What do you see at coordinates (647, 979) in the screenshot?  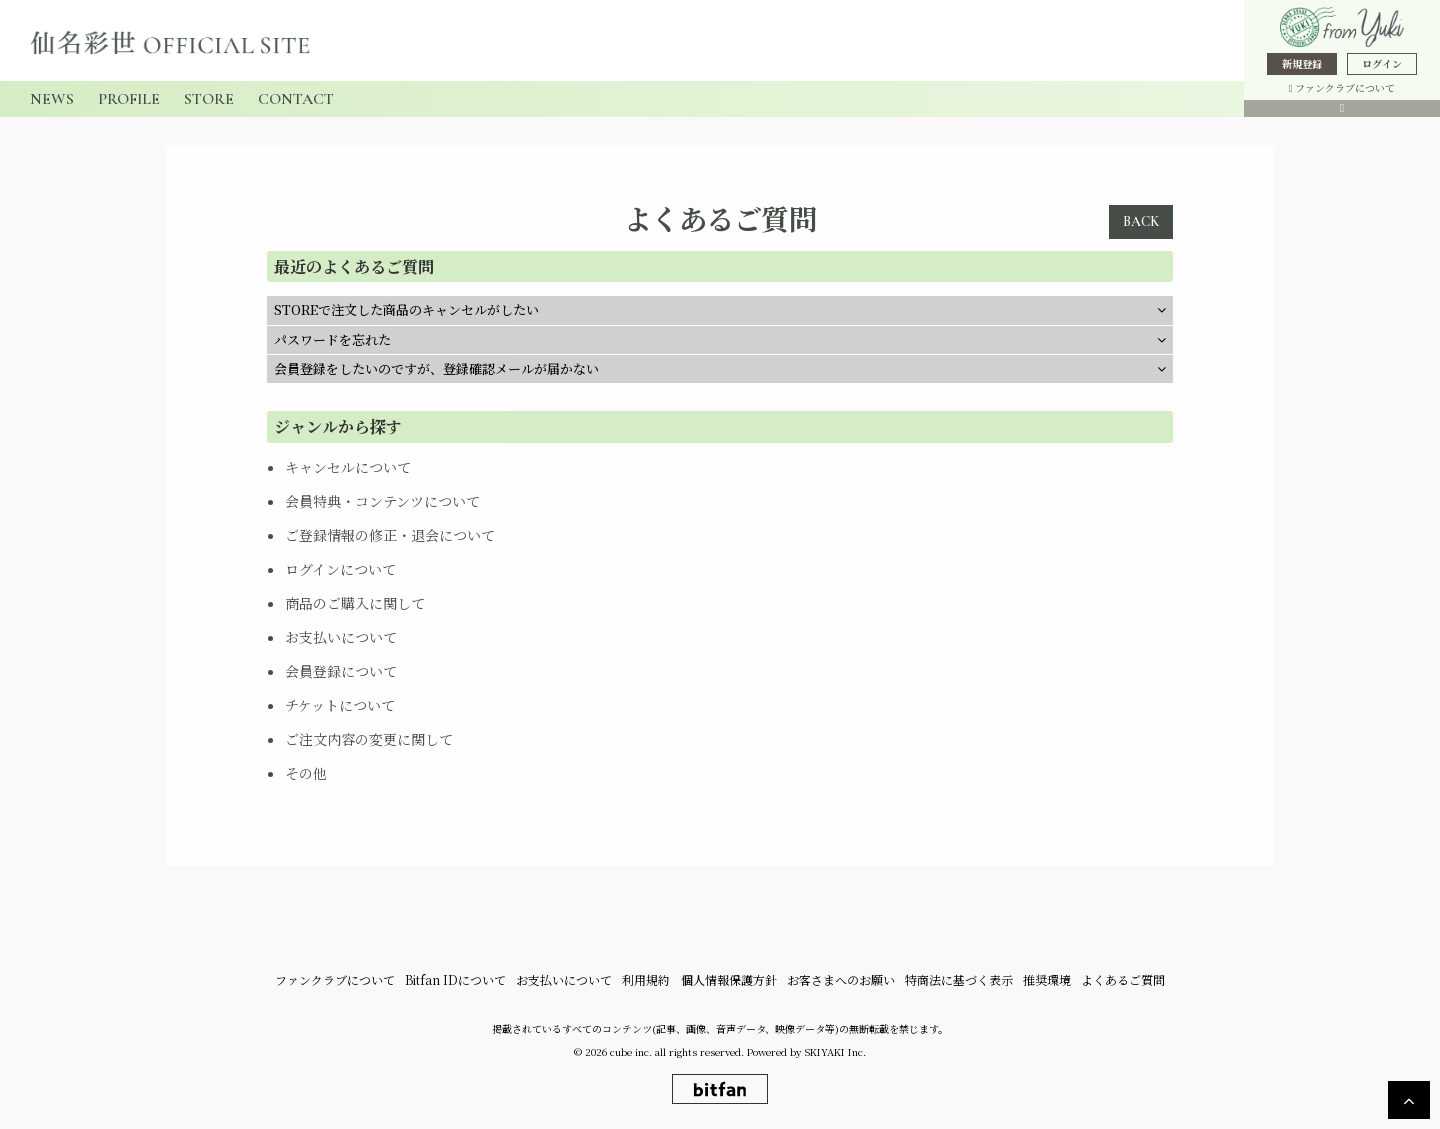 I see `利用規約` at bounding box center [647, 979].